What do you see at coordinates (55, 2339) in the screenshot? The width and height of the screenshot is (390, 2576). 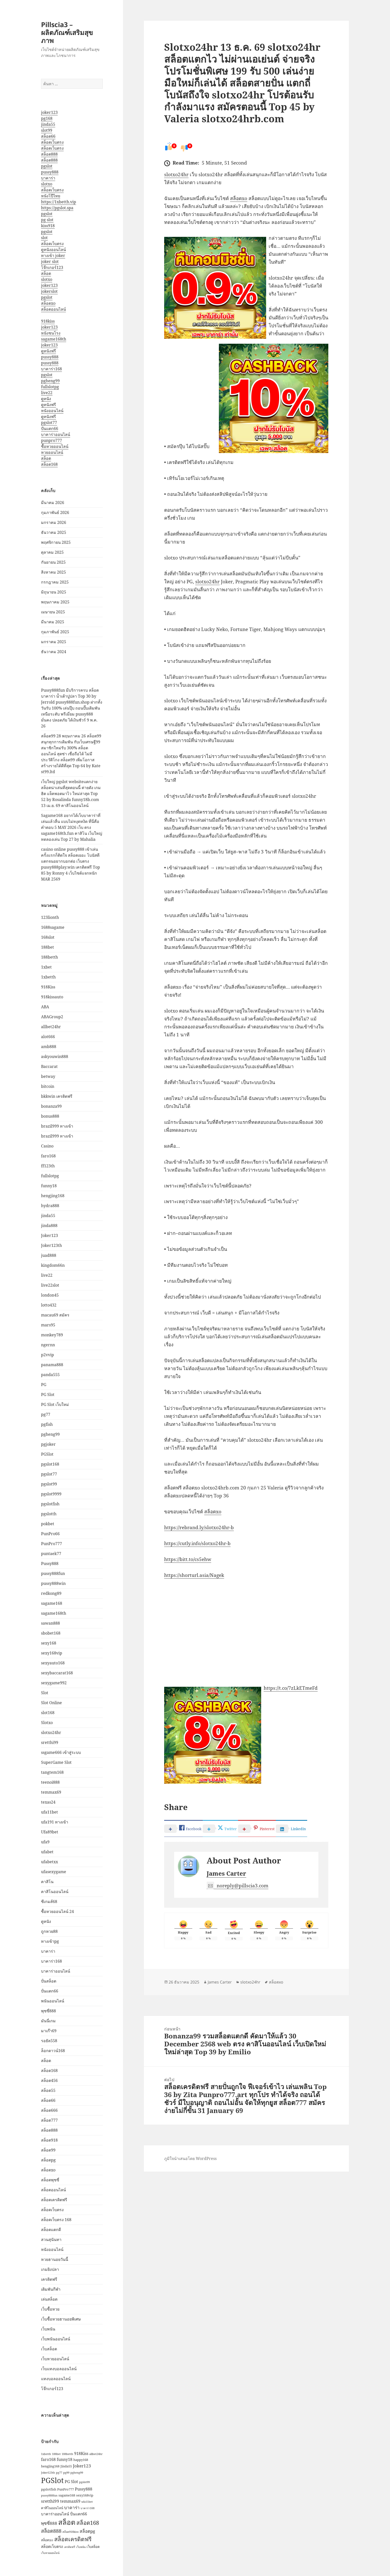 I see `เว็บพนันออนไลน์` at bounding box center [55, 2339].